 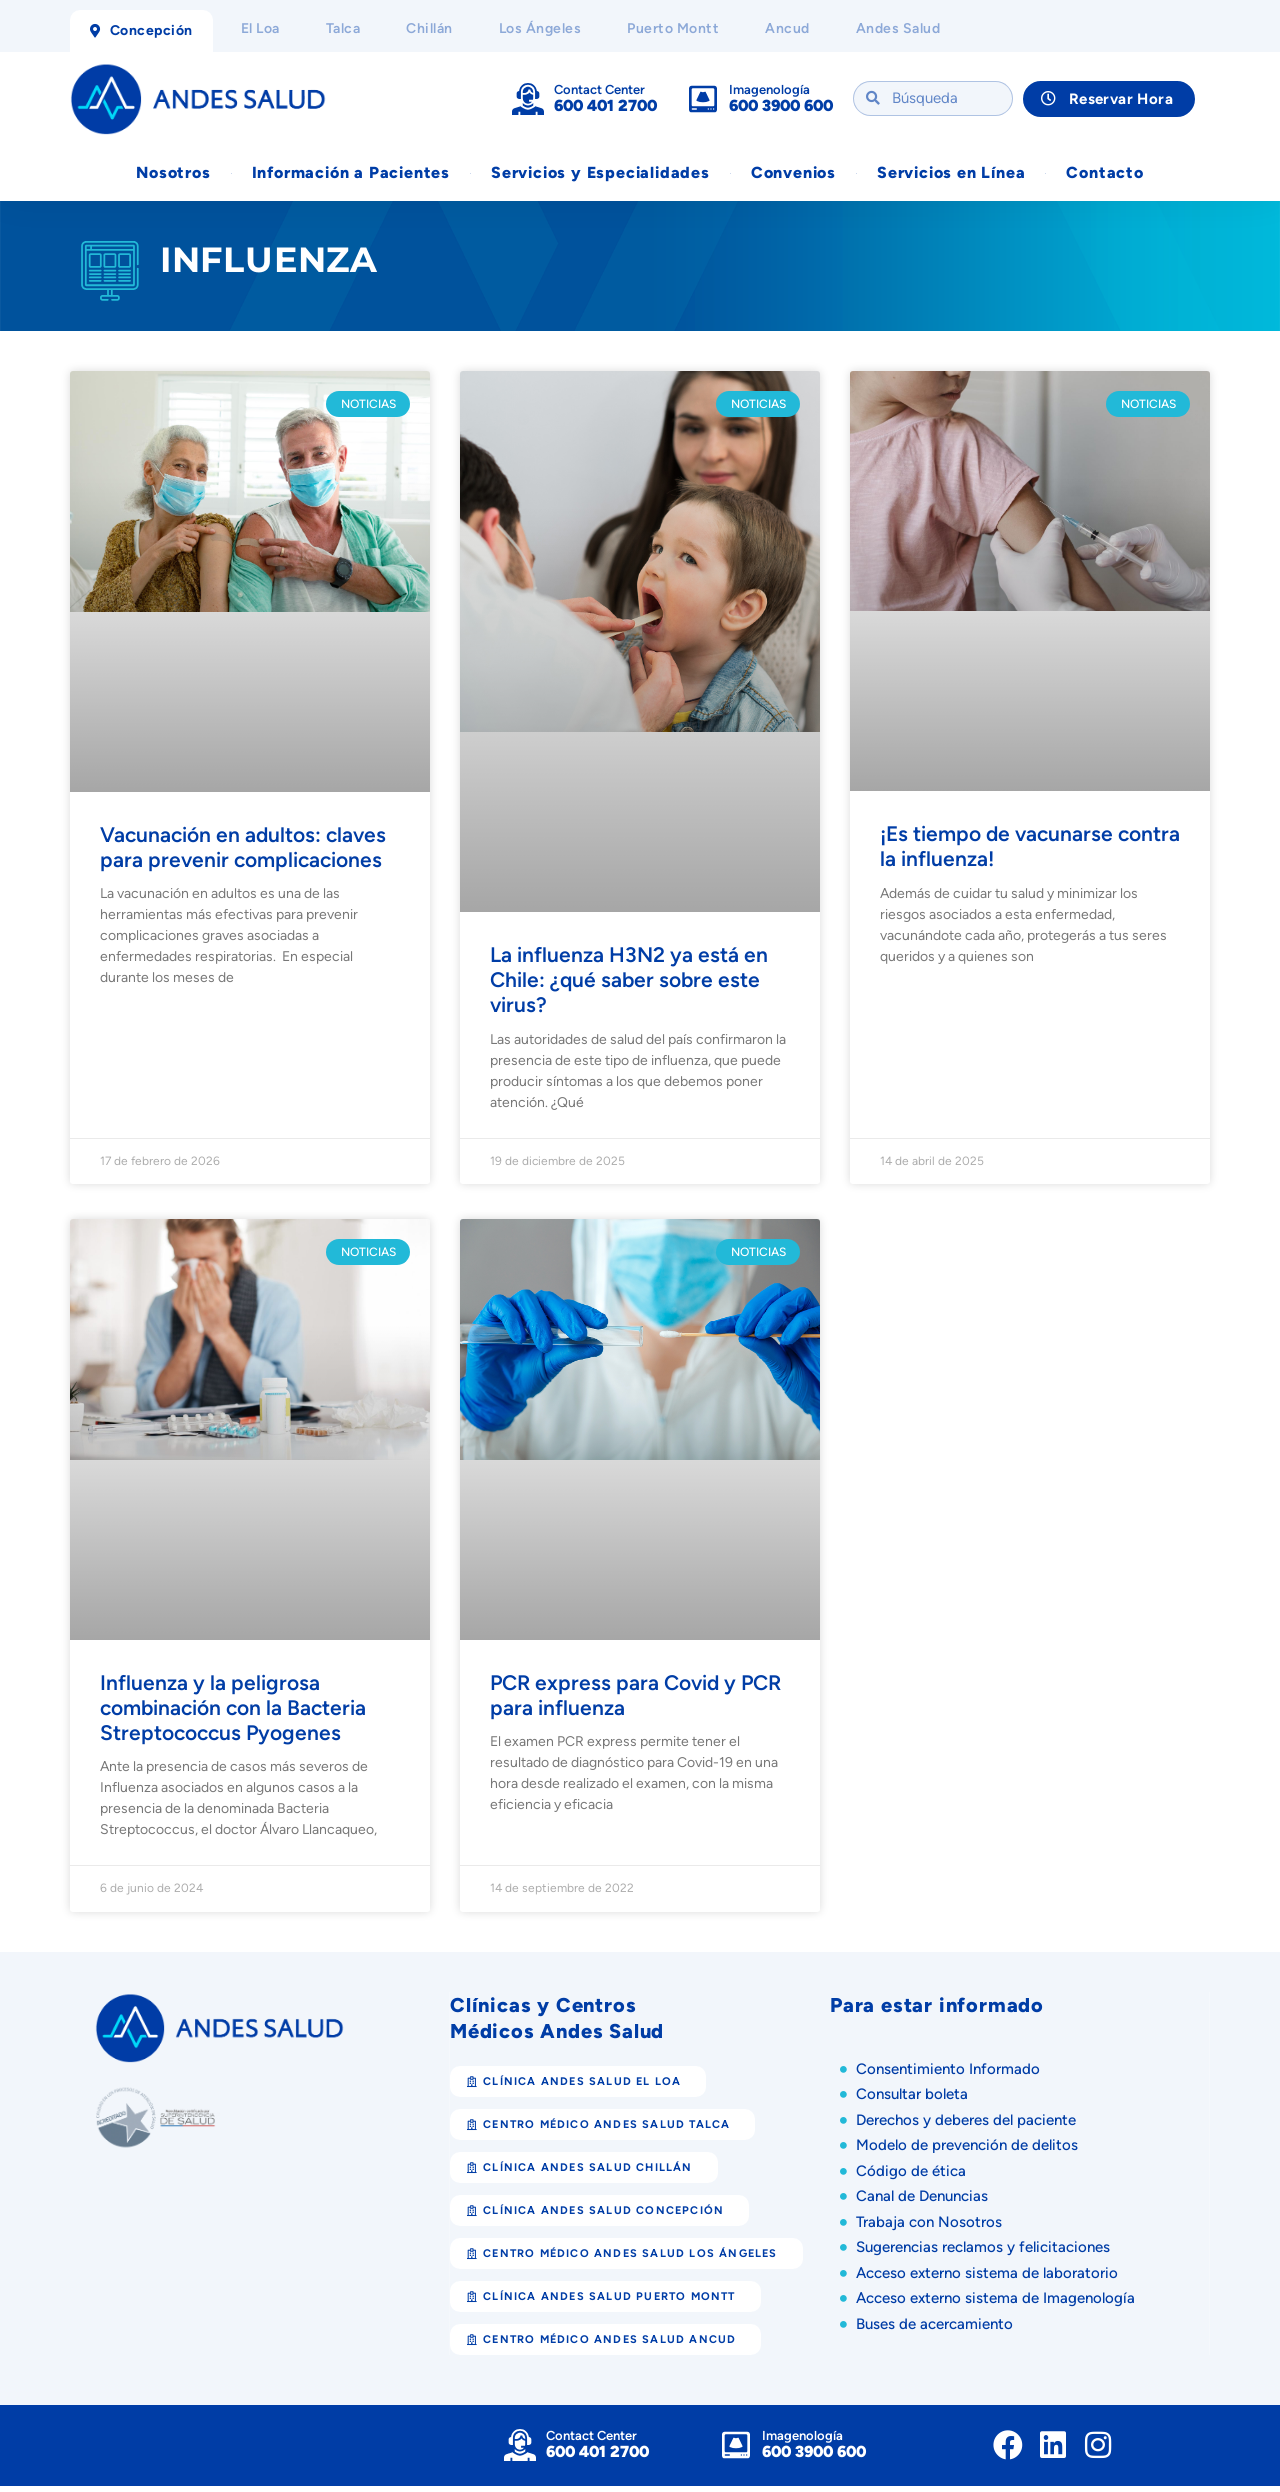 I want to click on Servicios en Línea, so click(x=951, y=173).